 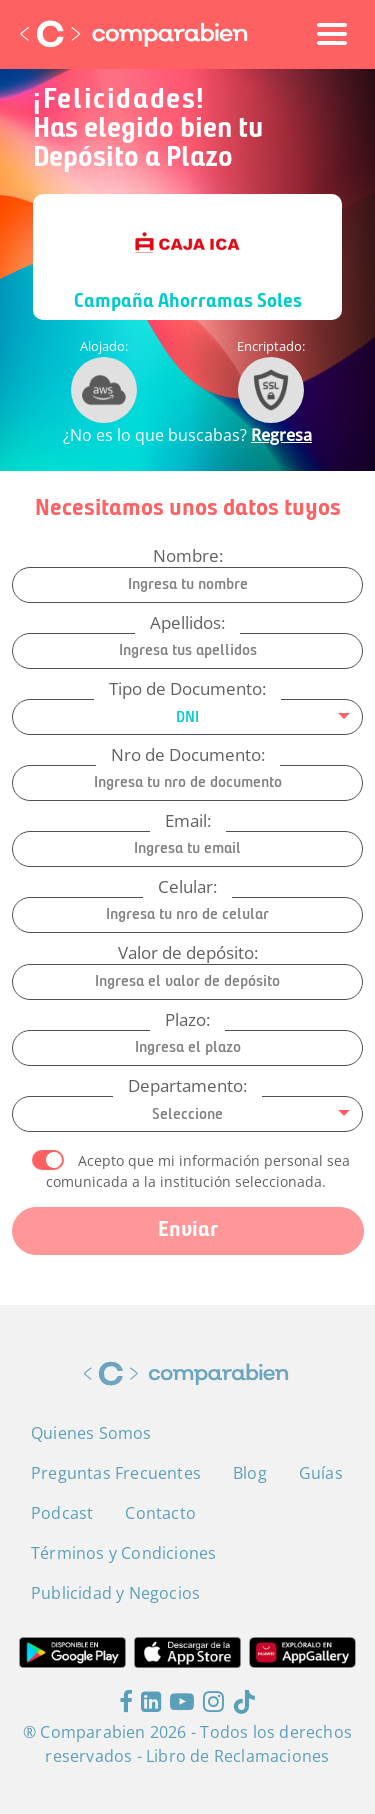 I want to click on Libro de Reclamaciones, so click(x=237, y=1756).